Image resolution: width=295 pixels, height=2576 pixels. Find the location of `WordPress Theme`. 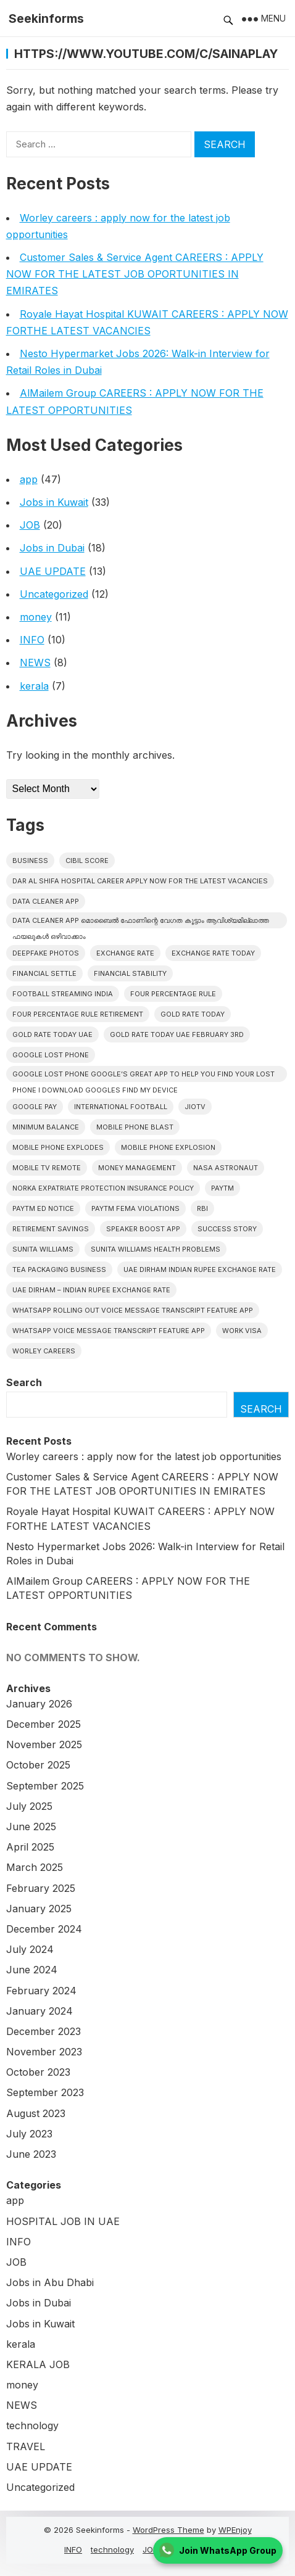

WordPress Theme is located at coordinates (168, 2530).